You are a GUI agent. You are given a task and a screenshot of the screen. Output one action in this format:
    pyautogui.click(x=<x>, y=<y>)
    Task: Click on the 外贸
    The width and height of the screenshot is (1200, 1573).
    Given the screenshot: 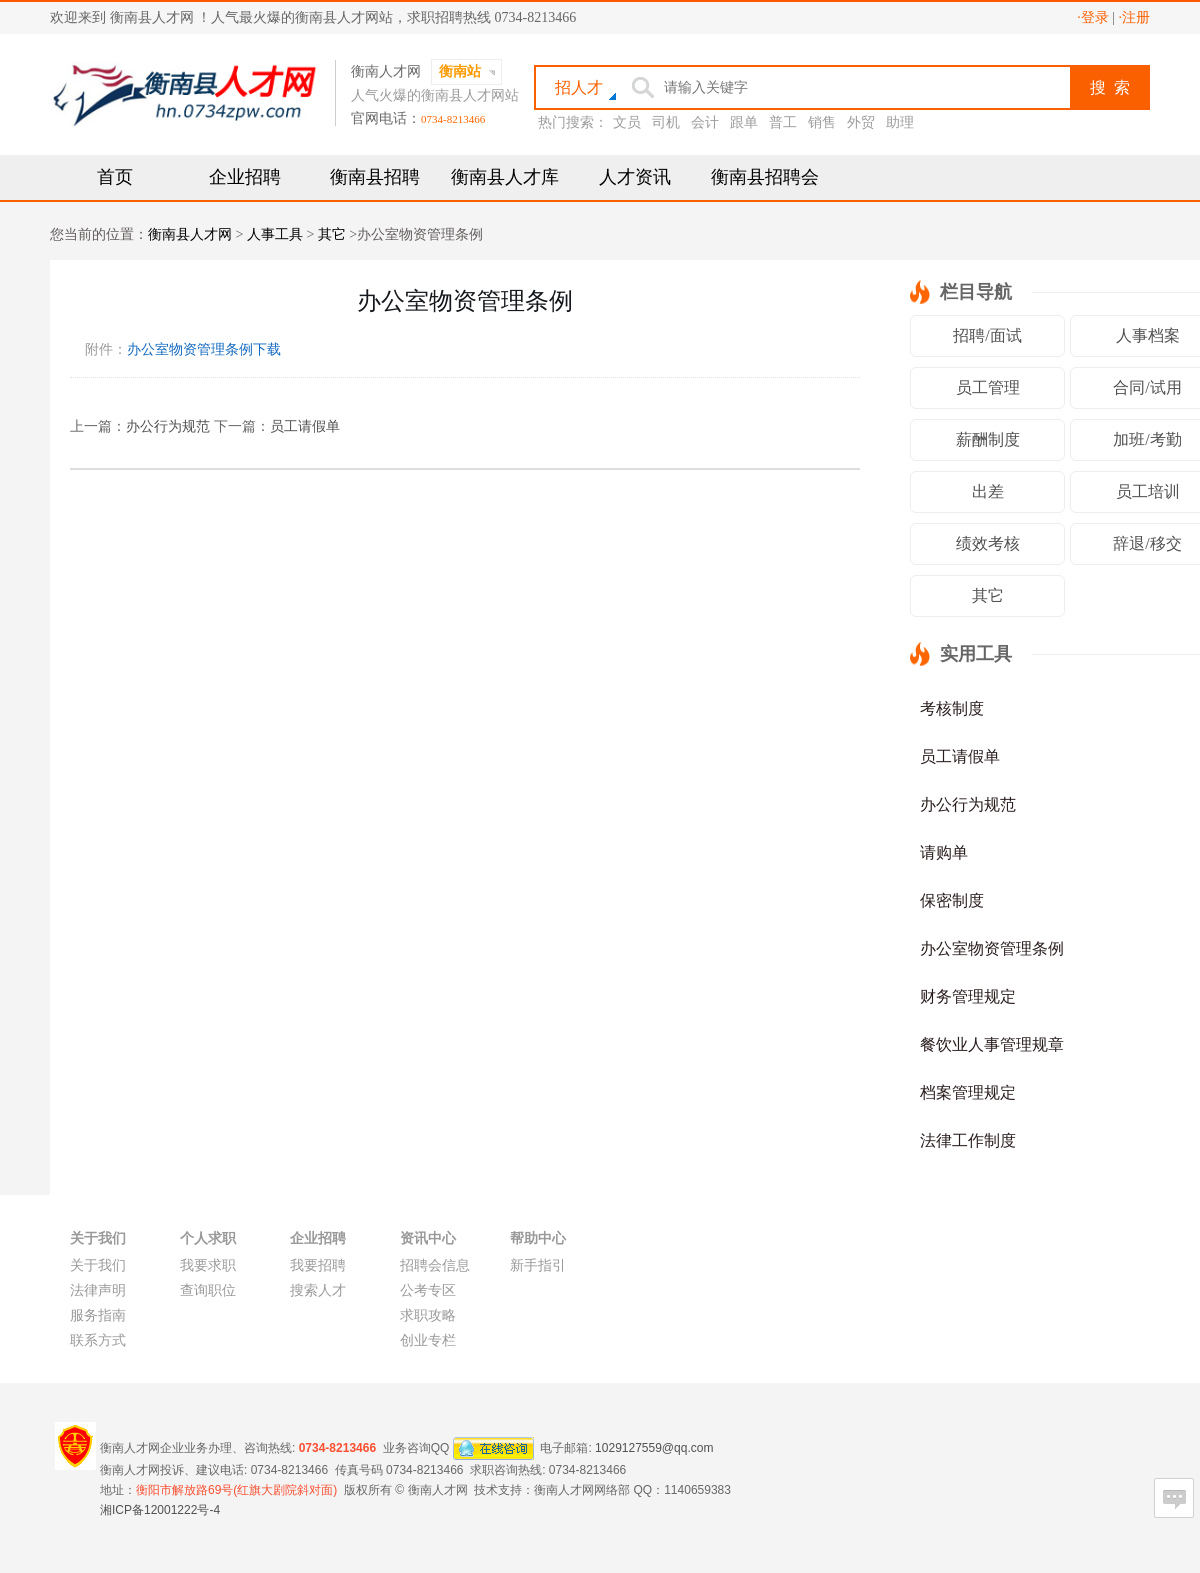 What is the action you would take?
    pyautogui.click(x=861, y=122)
    